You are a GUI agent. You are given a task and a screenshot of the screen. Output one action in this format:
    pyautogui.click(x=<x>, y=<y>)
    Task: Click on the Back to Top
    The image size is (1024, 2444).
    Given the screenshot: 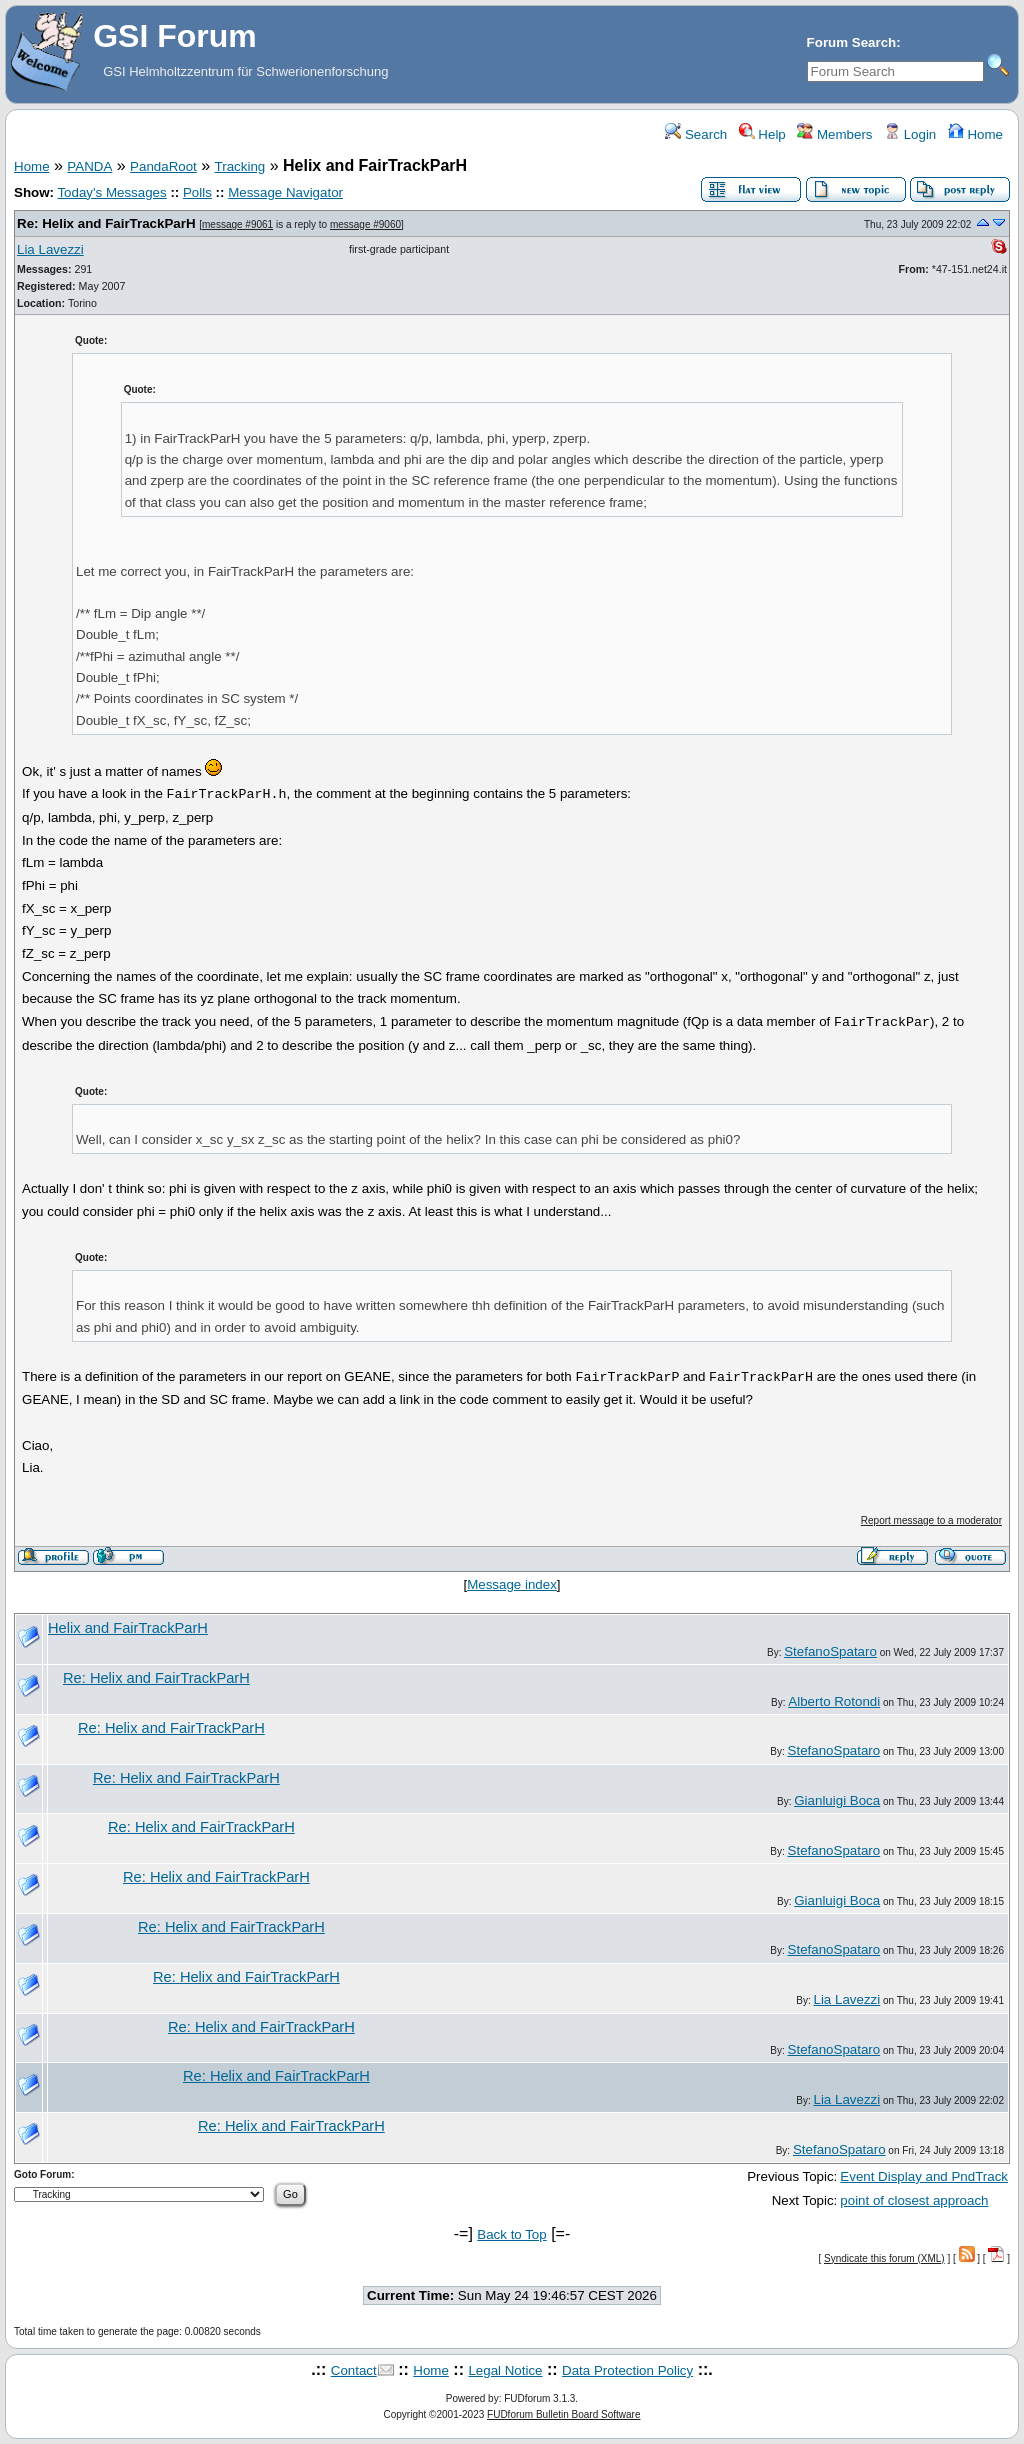 What is the action you would take?
    pyautogui.click(x=511, y=2234)
    